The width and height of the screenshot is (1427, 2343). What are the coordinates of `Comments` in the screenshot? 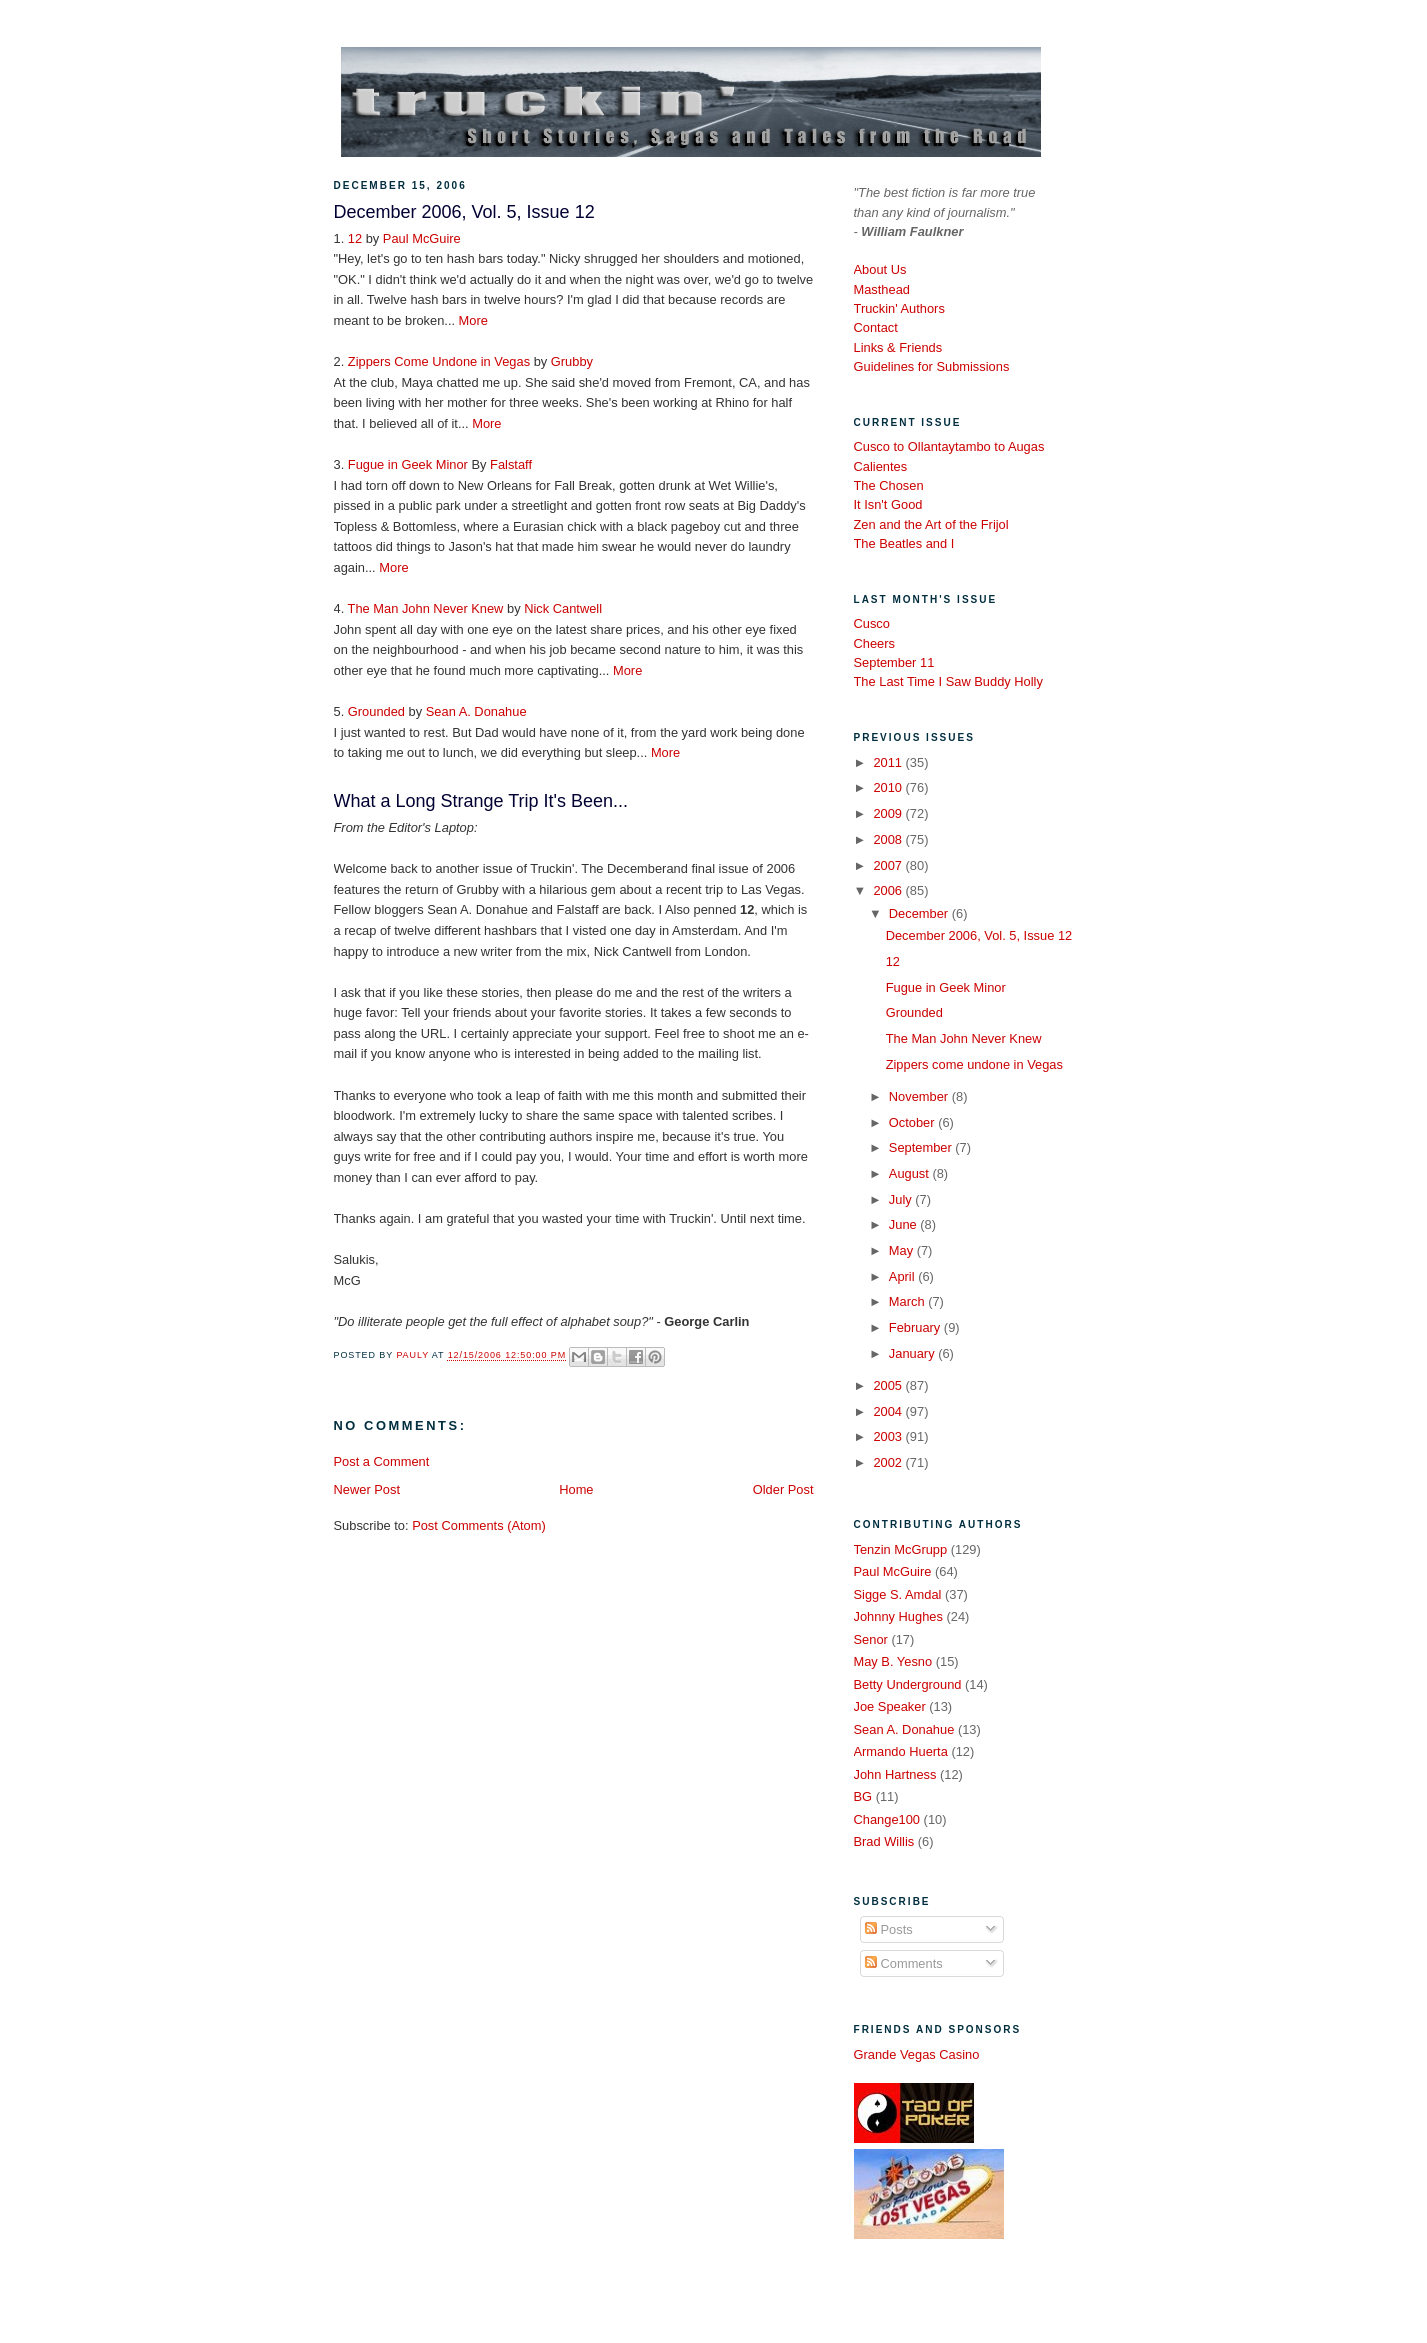 It's located at (904, 1963).